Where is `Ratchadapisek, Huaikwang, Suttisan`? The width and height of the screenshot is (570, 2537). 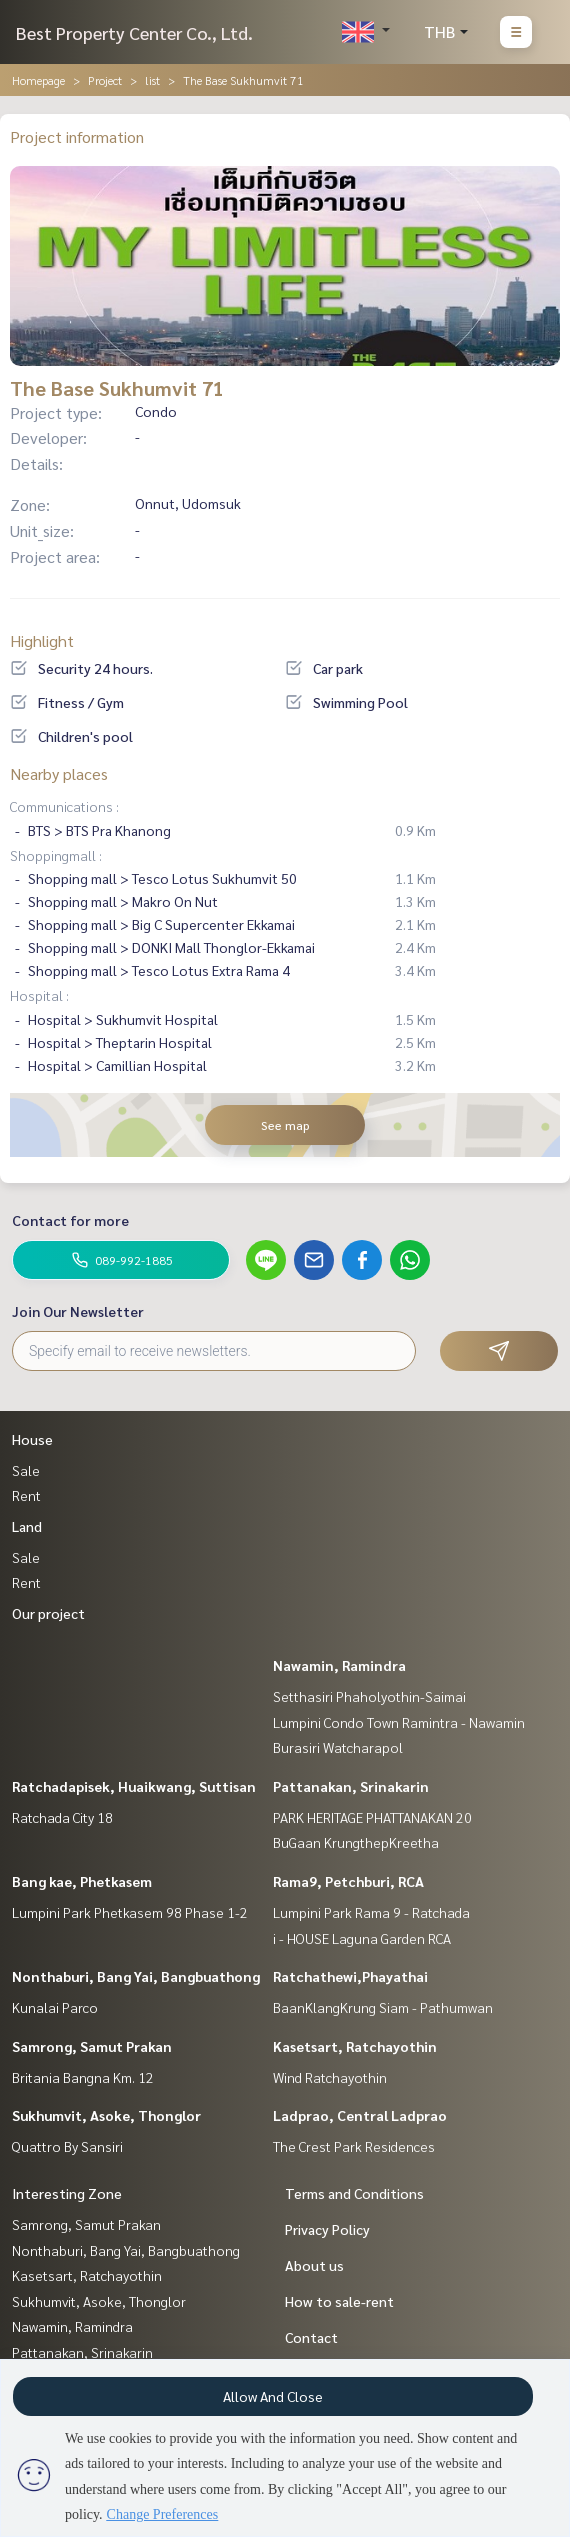 Ratchadapisek, Huaikwang, Suttisan is located at coordinates (134, 1786).